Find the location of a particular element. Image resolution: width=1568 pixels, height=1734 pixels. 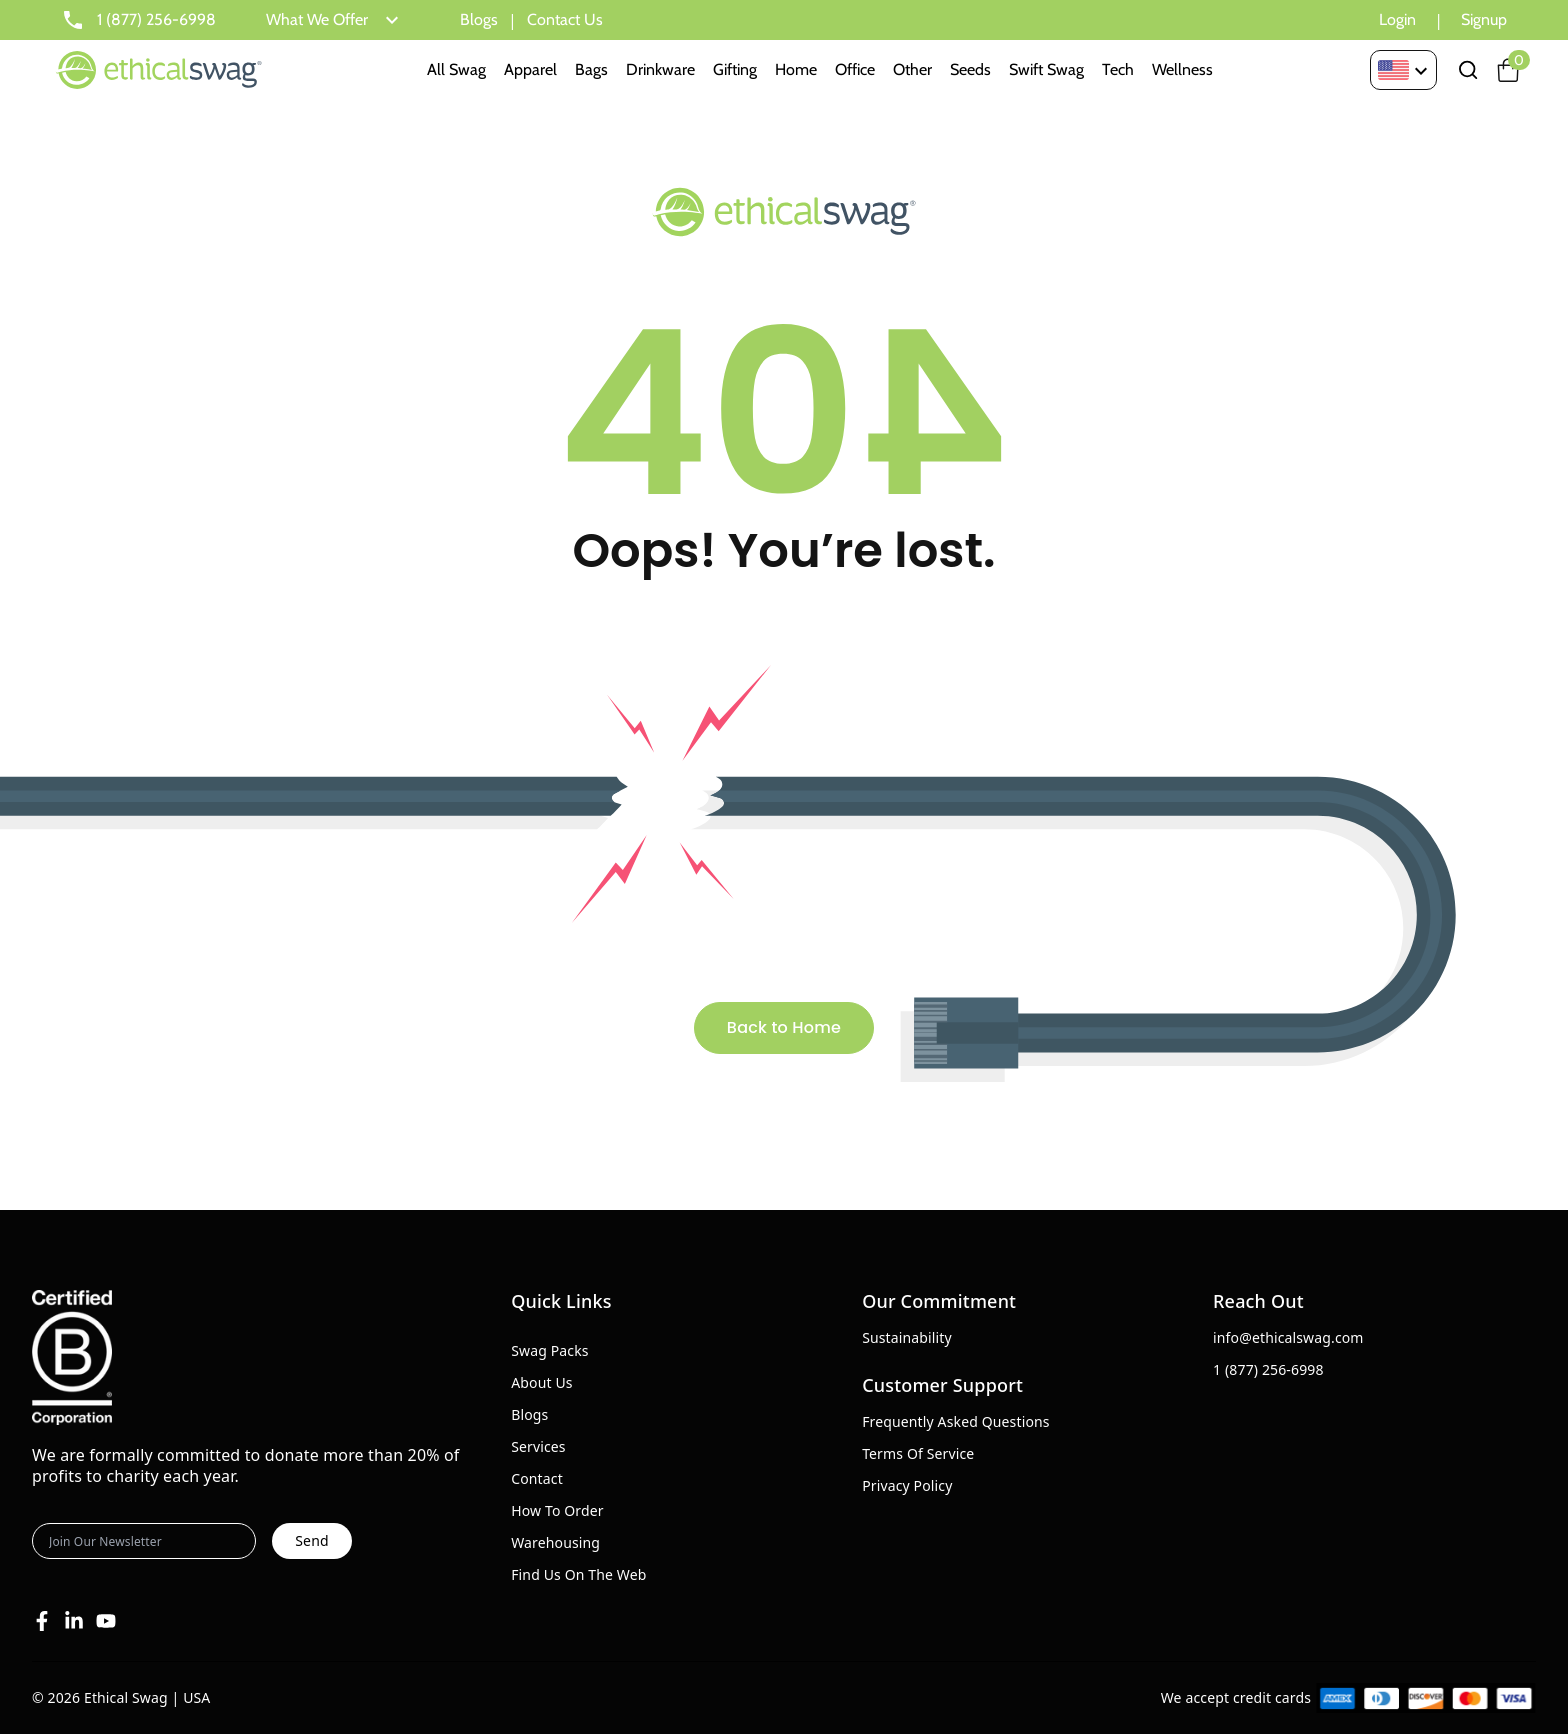

How To Order is located at coordinates (557, 1510).